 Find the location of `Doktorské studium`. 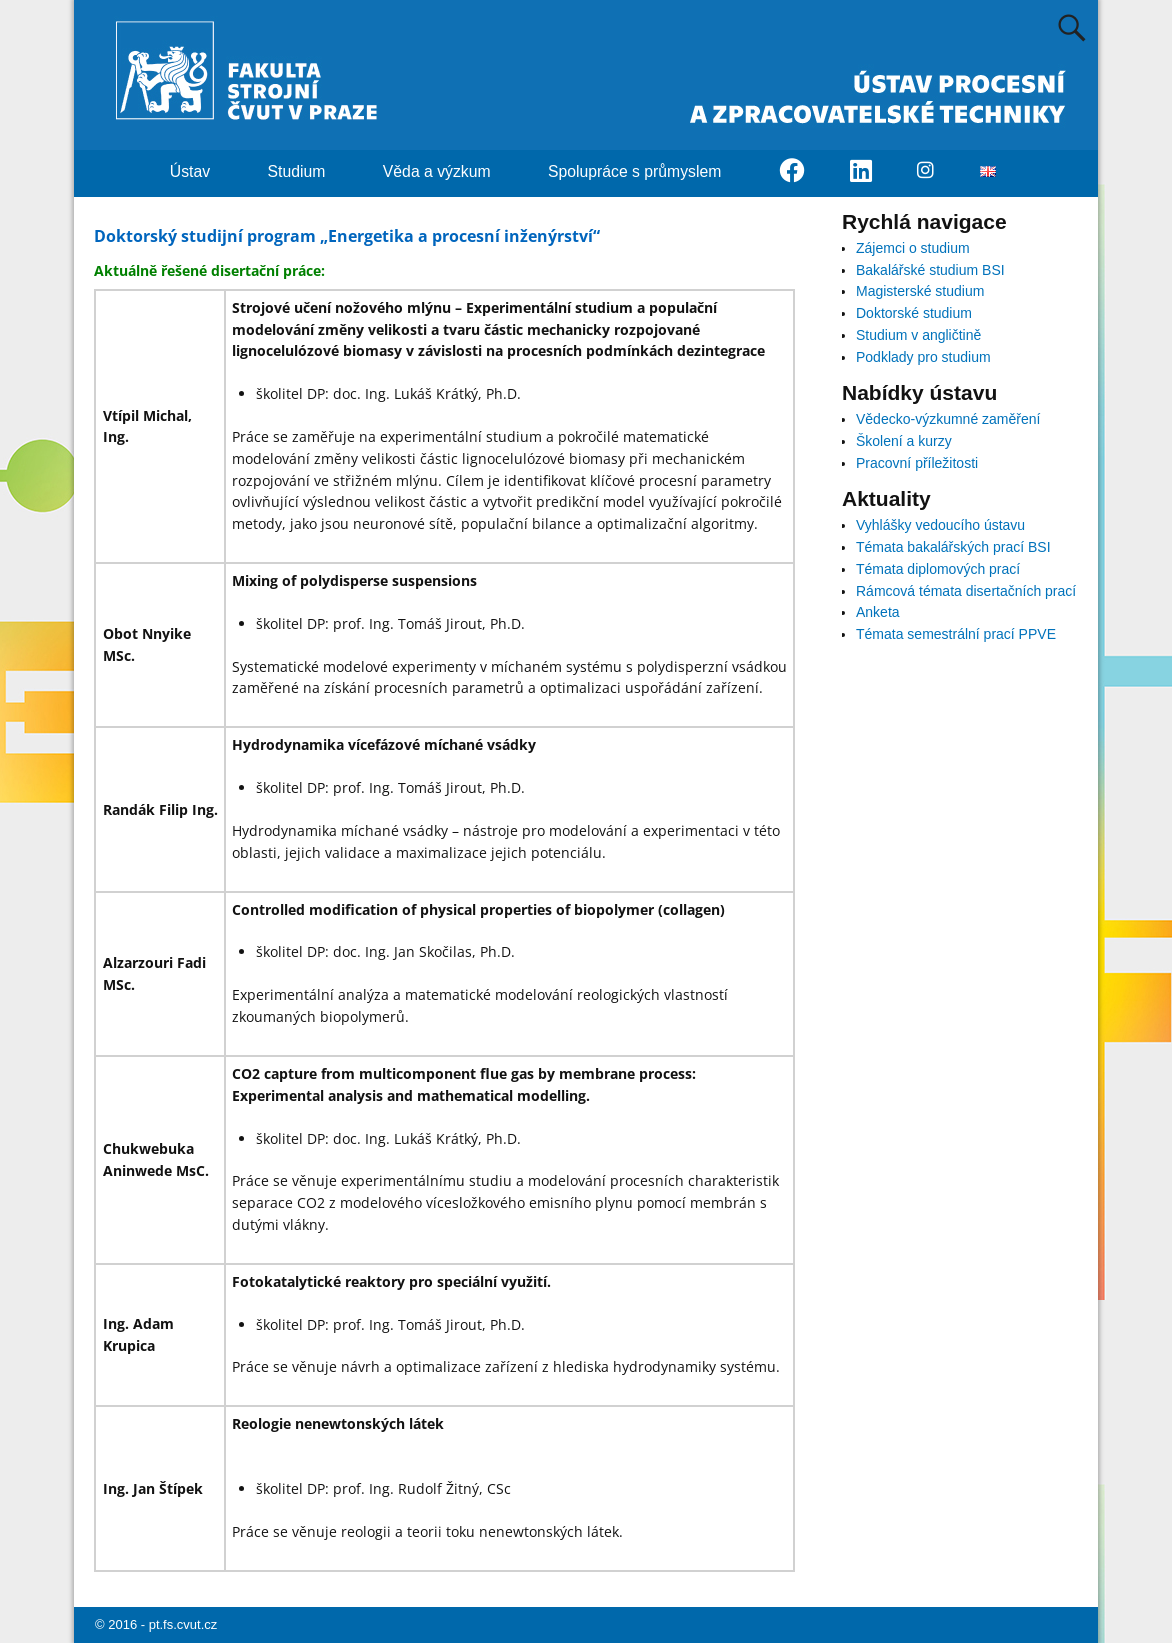

Doktorské studium is located at coordinates (914, 313).